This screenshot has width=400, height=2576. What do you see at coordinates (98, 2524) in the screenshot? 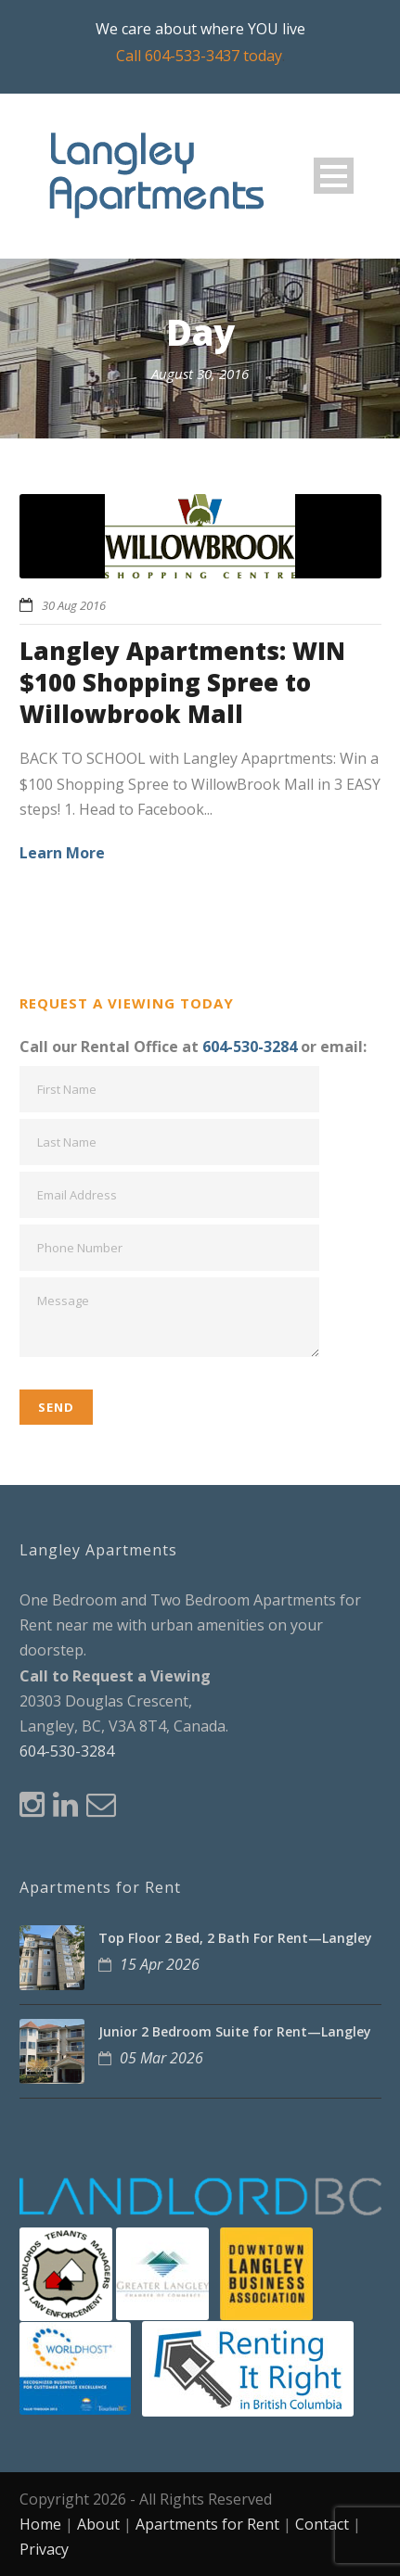
I see `About` at bounding box center [98, 2524].